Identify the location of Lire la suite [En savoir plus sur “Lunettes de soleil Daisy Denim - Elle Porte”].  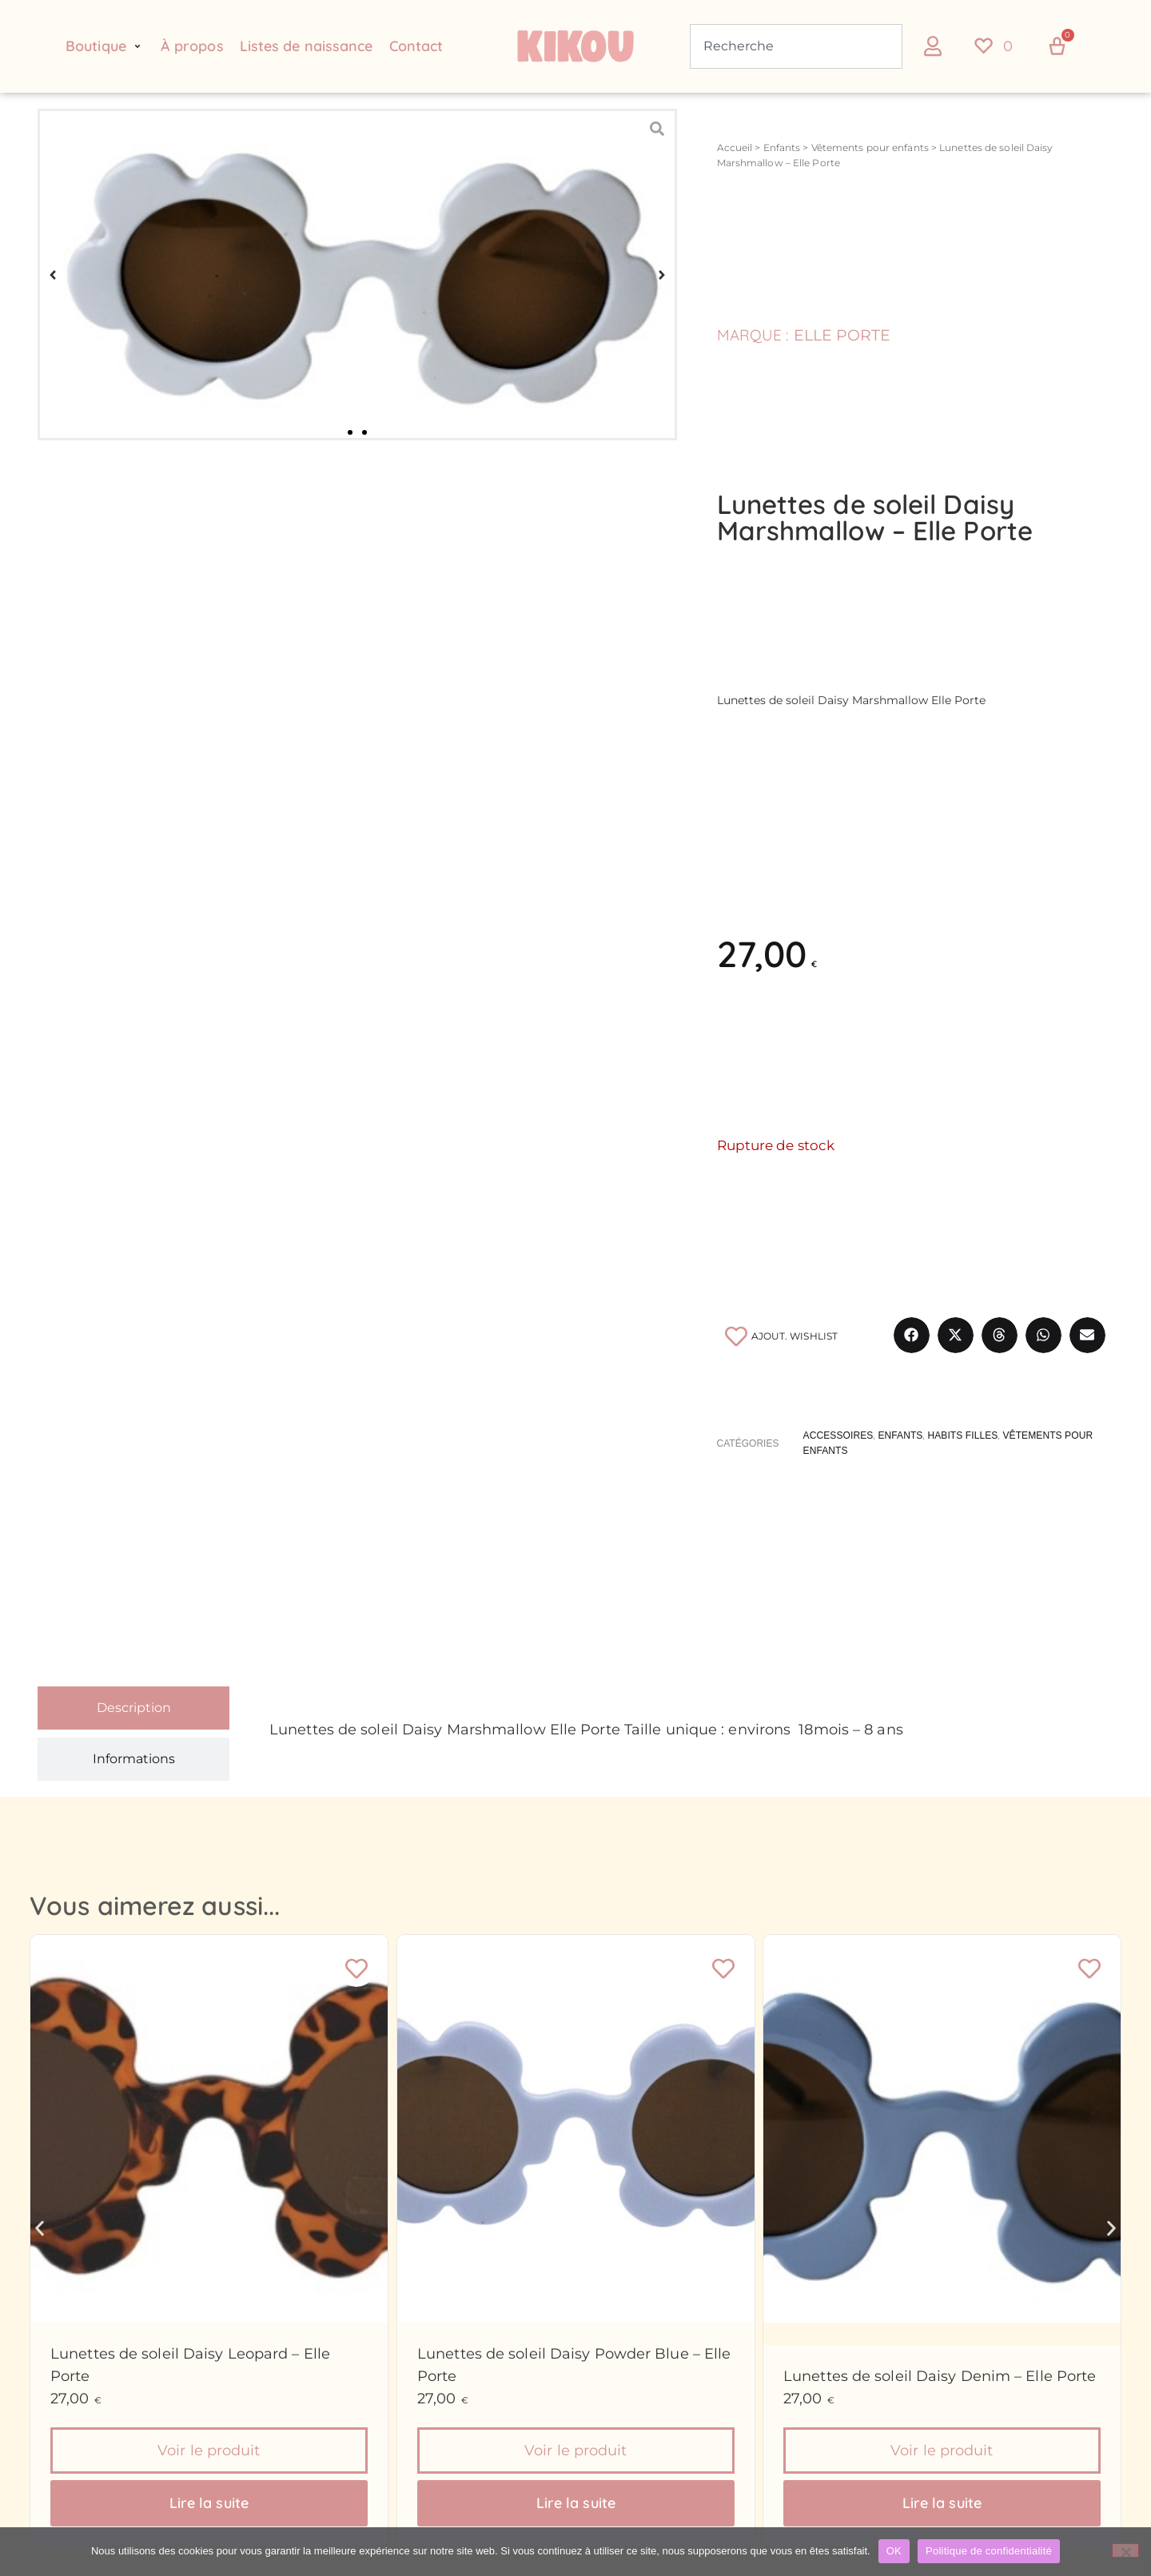
(942, 2503).